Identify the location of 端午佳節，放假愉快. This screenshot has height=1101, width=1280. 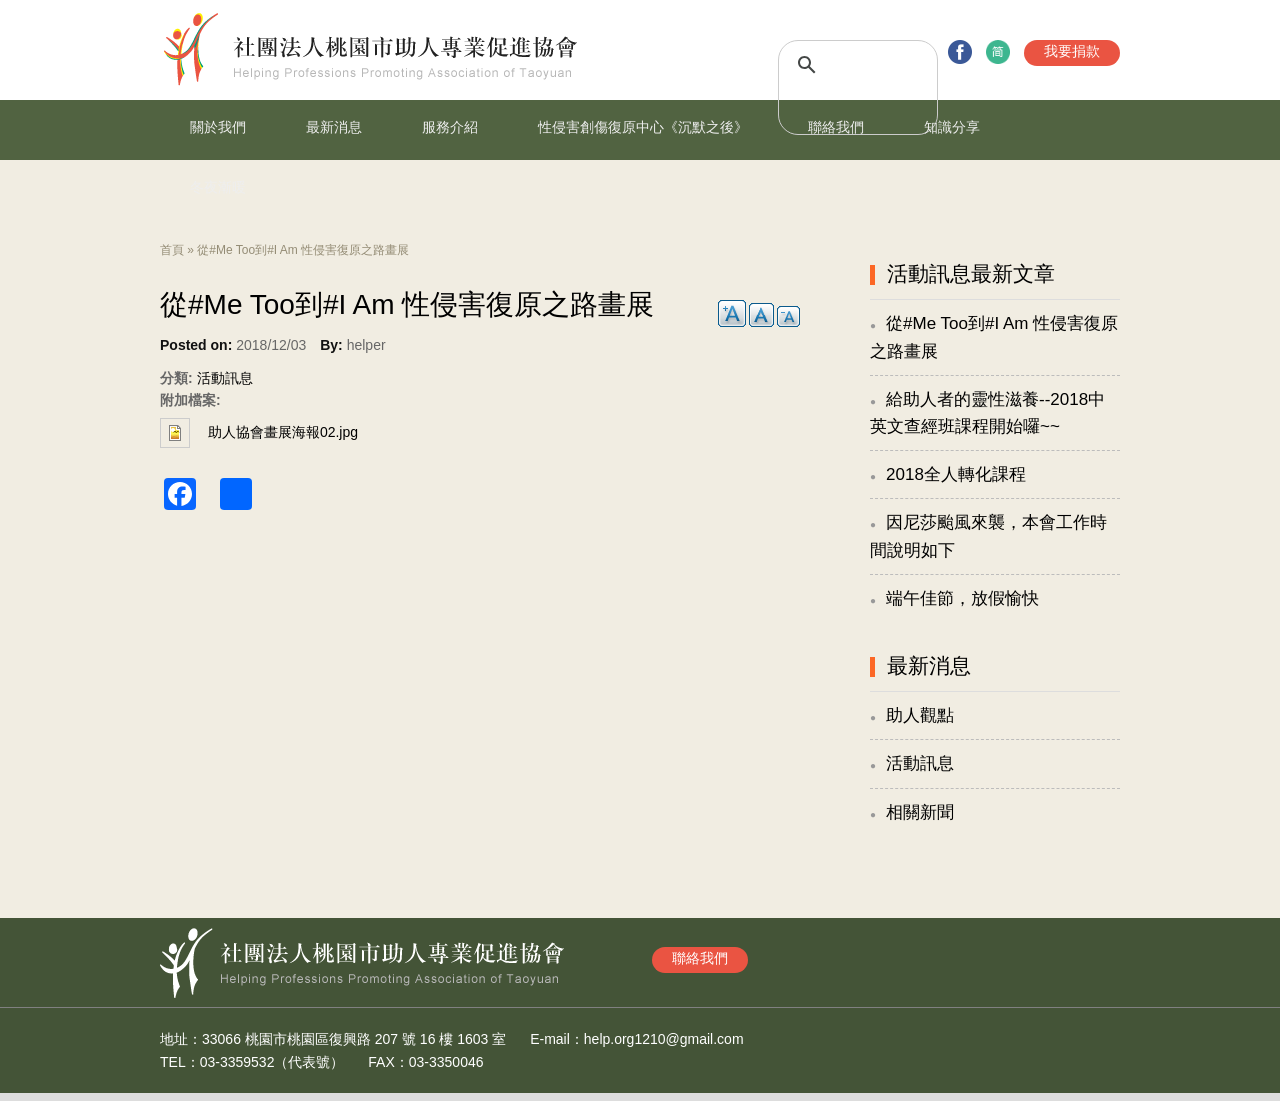
(962, 598).